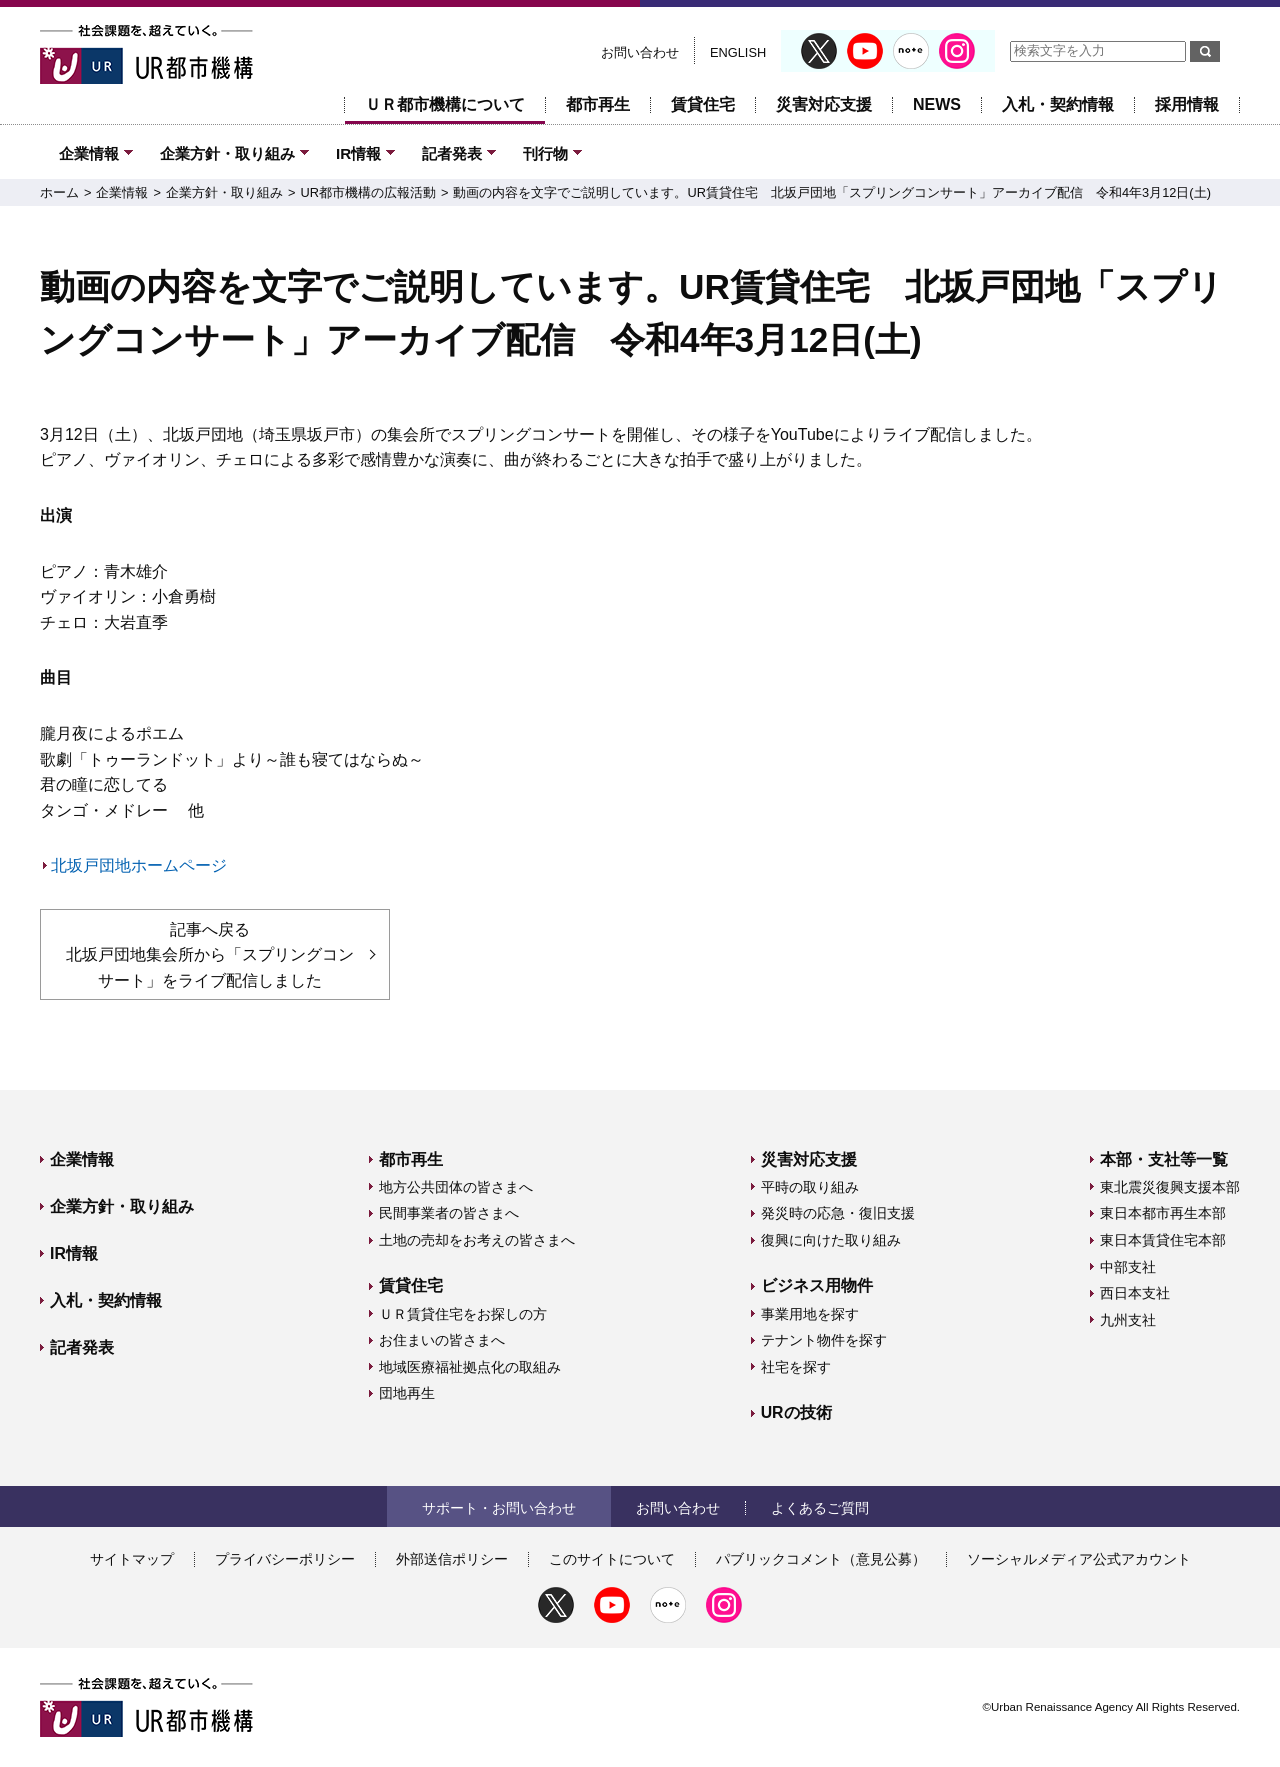 The image size is (1280, 1767). Describe the element at coordinates (820, 1508) in the screenshot. I see `よくあるご質問` at that location.